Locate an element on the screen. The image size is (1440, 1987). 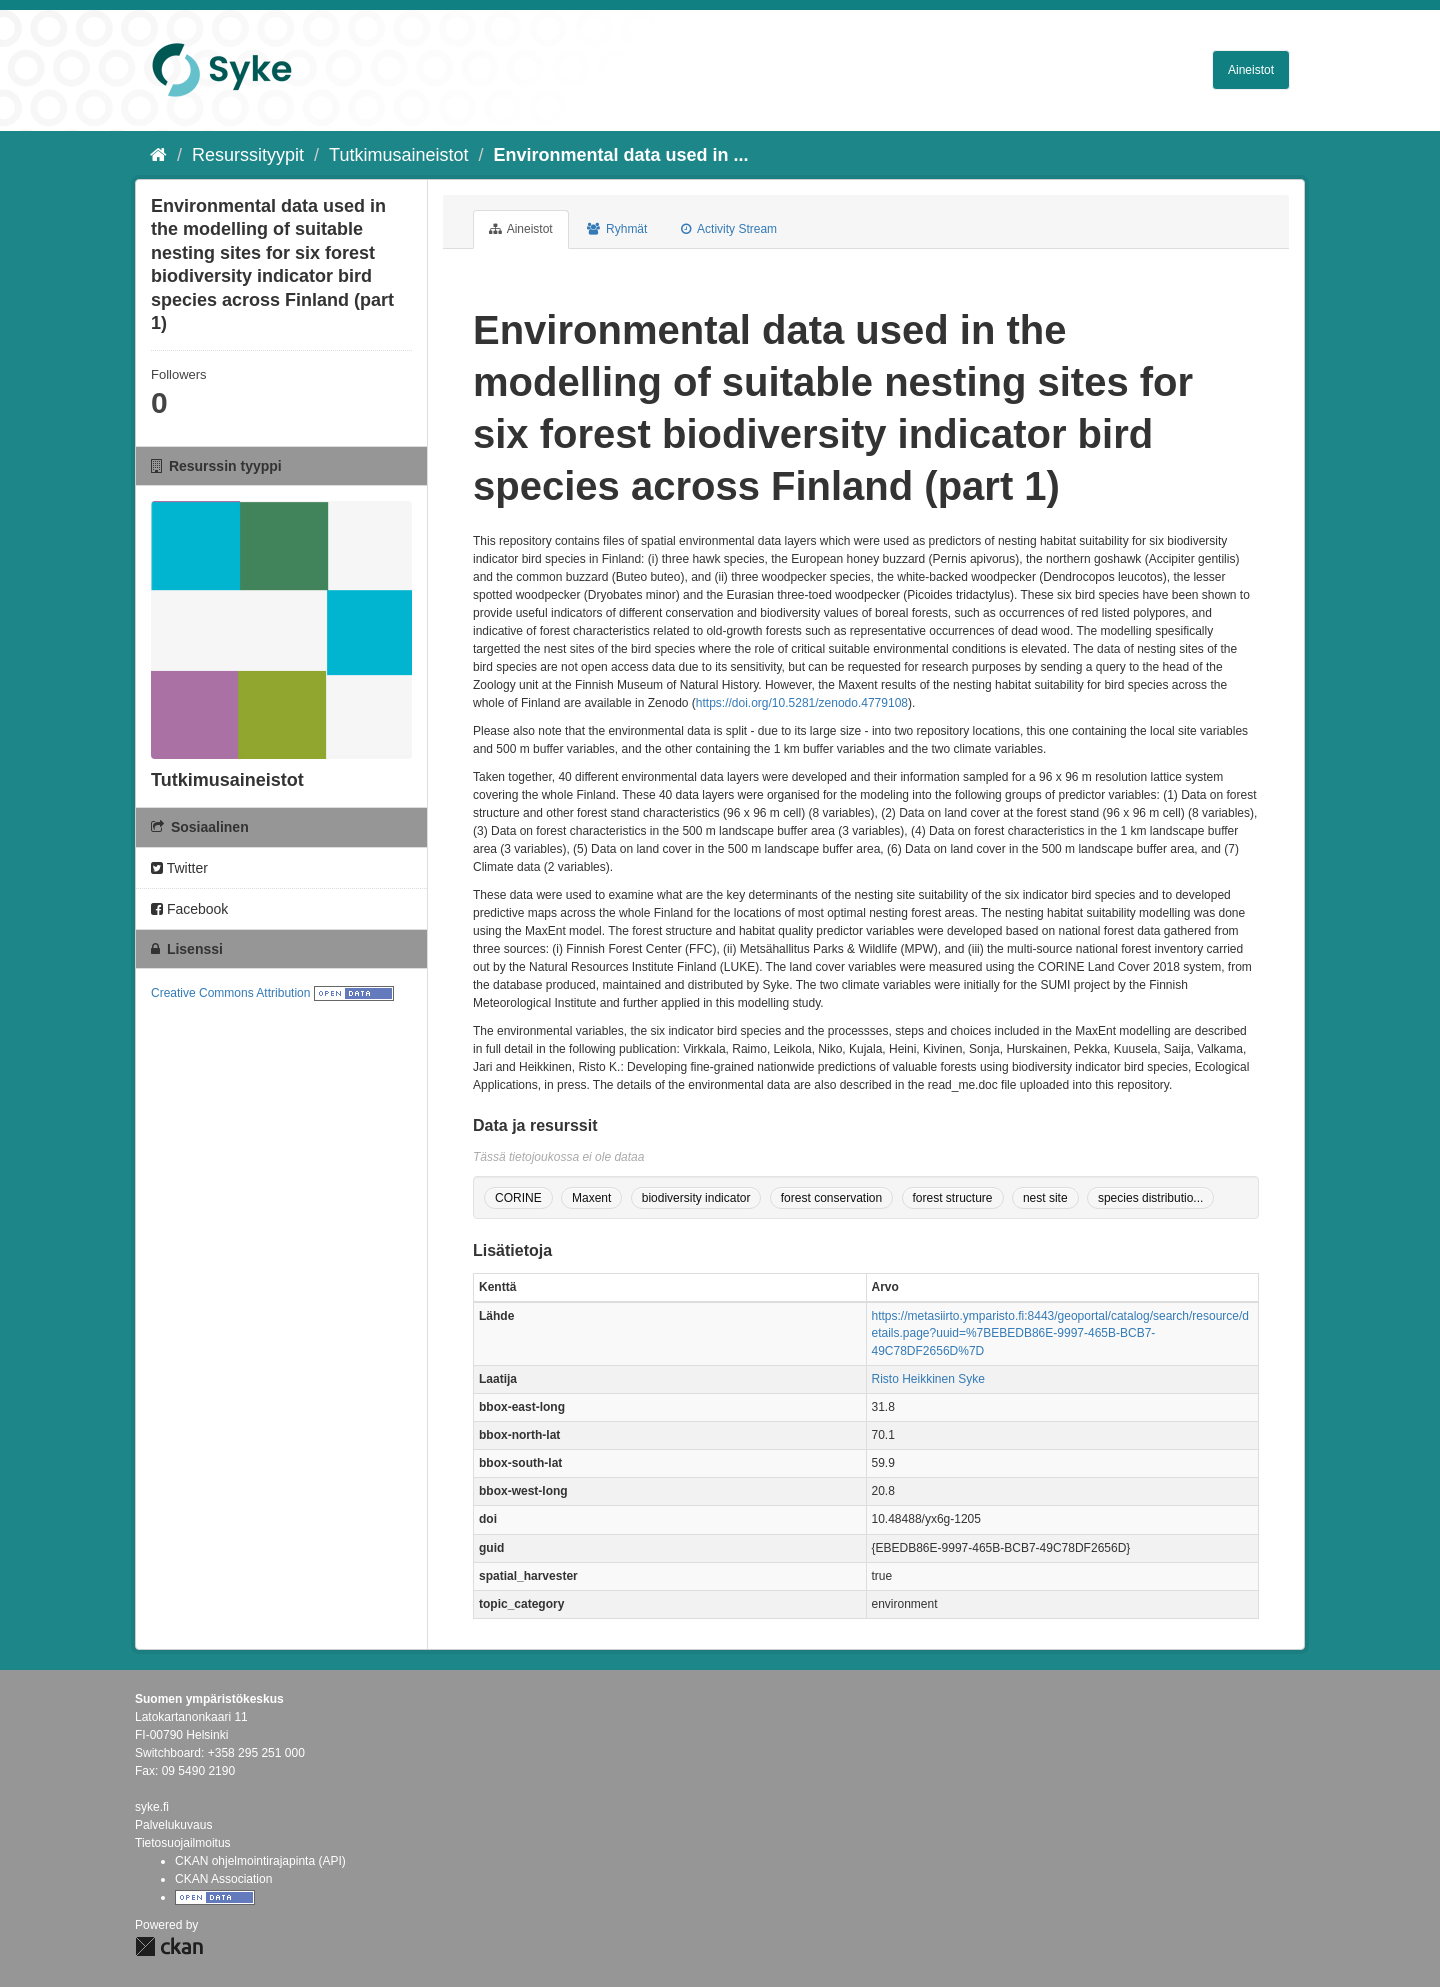
CKAN Association is located at coordinates (223, 1879).